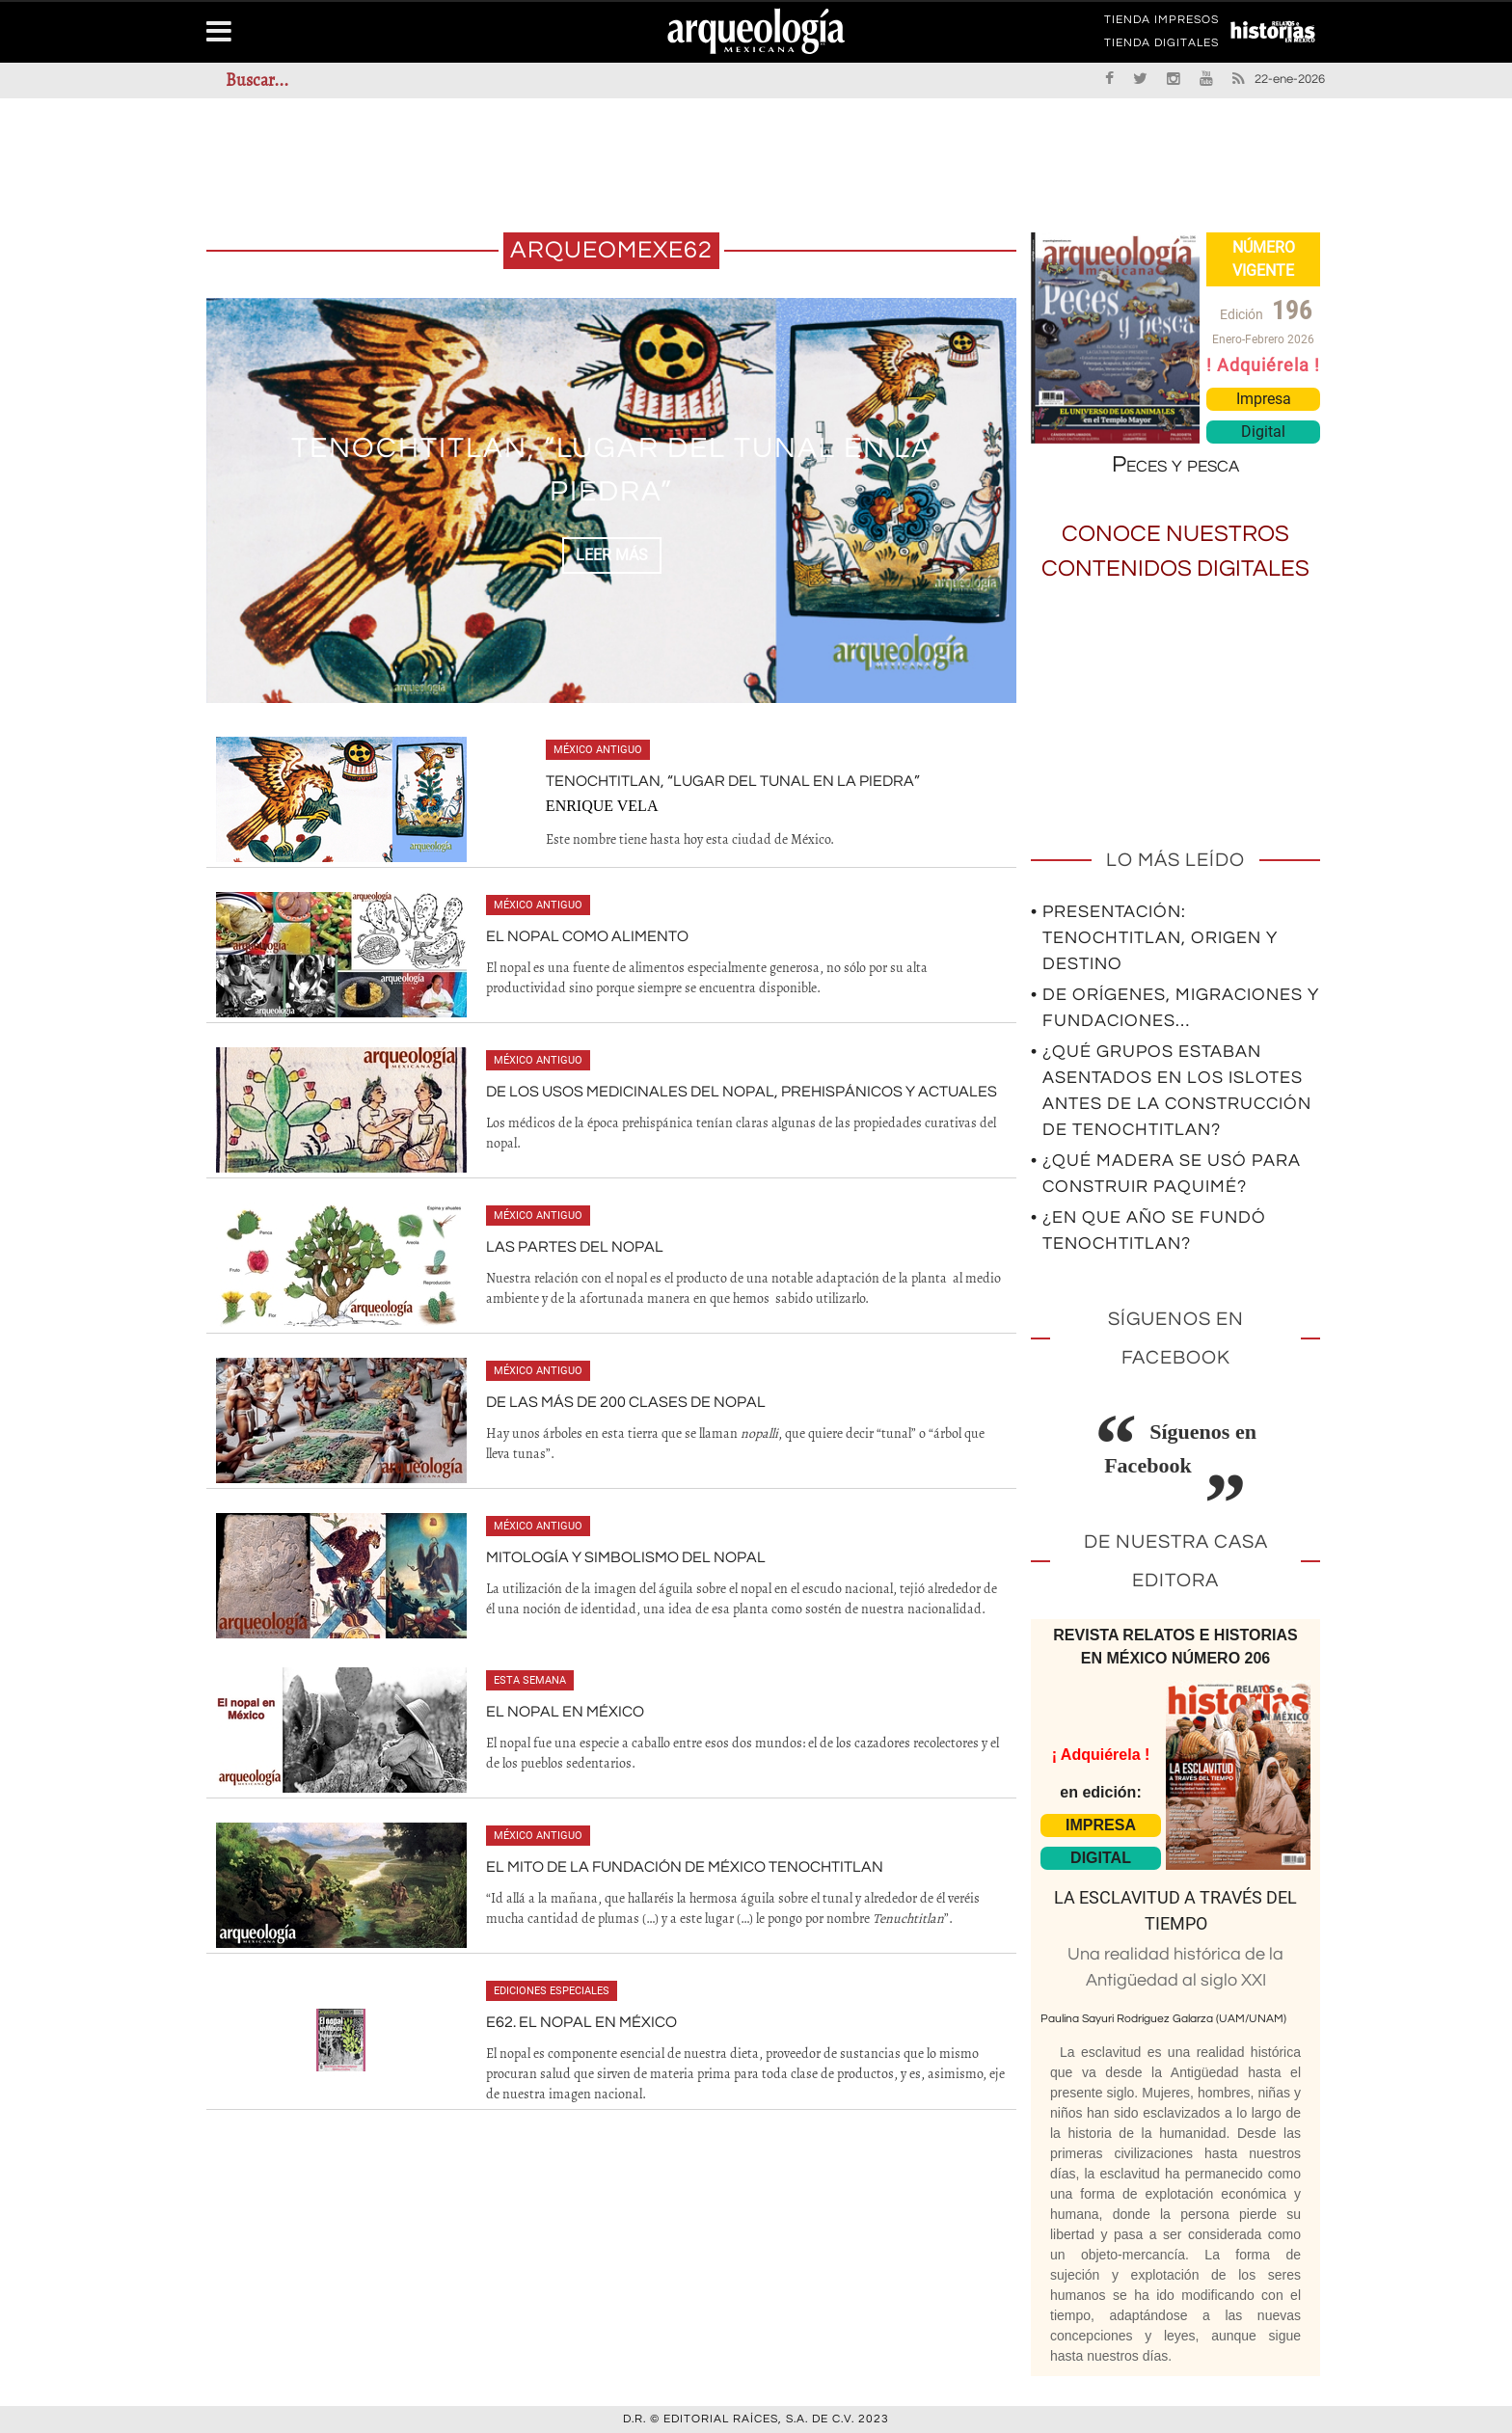  Describe the element at coordinates (1154, 938) in the screenshot. I see `• Presentación: Tenochtitlan, origen y destino` at that location.